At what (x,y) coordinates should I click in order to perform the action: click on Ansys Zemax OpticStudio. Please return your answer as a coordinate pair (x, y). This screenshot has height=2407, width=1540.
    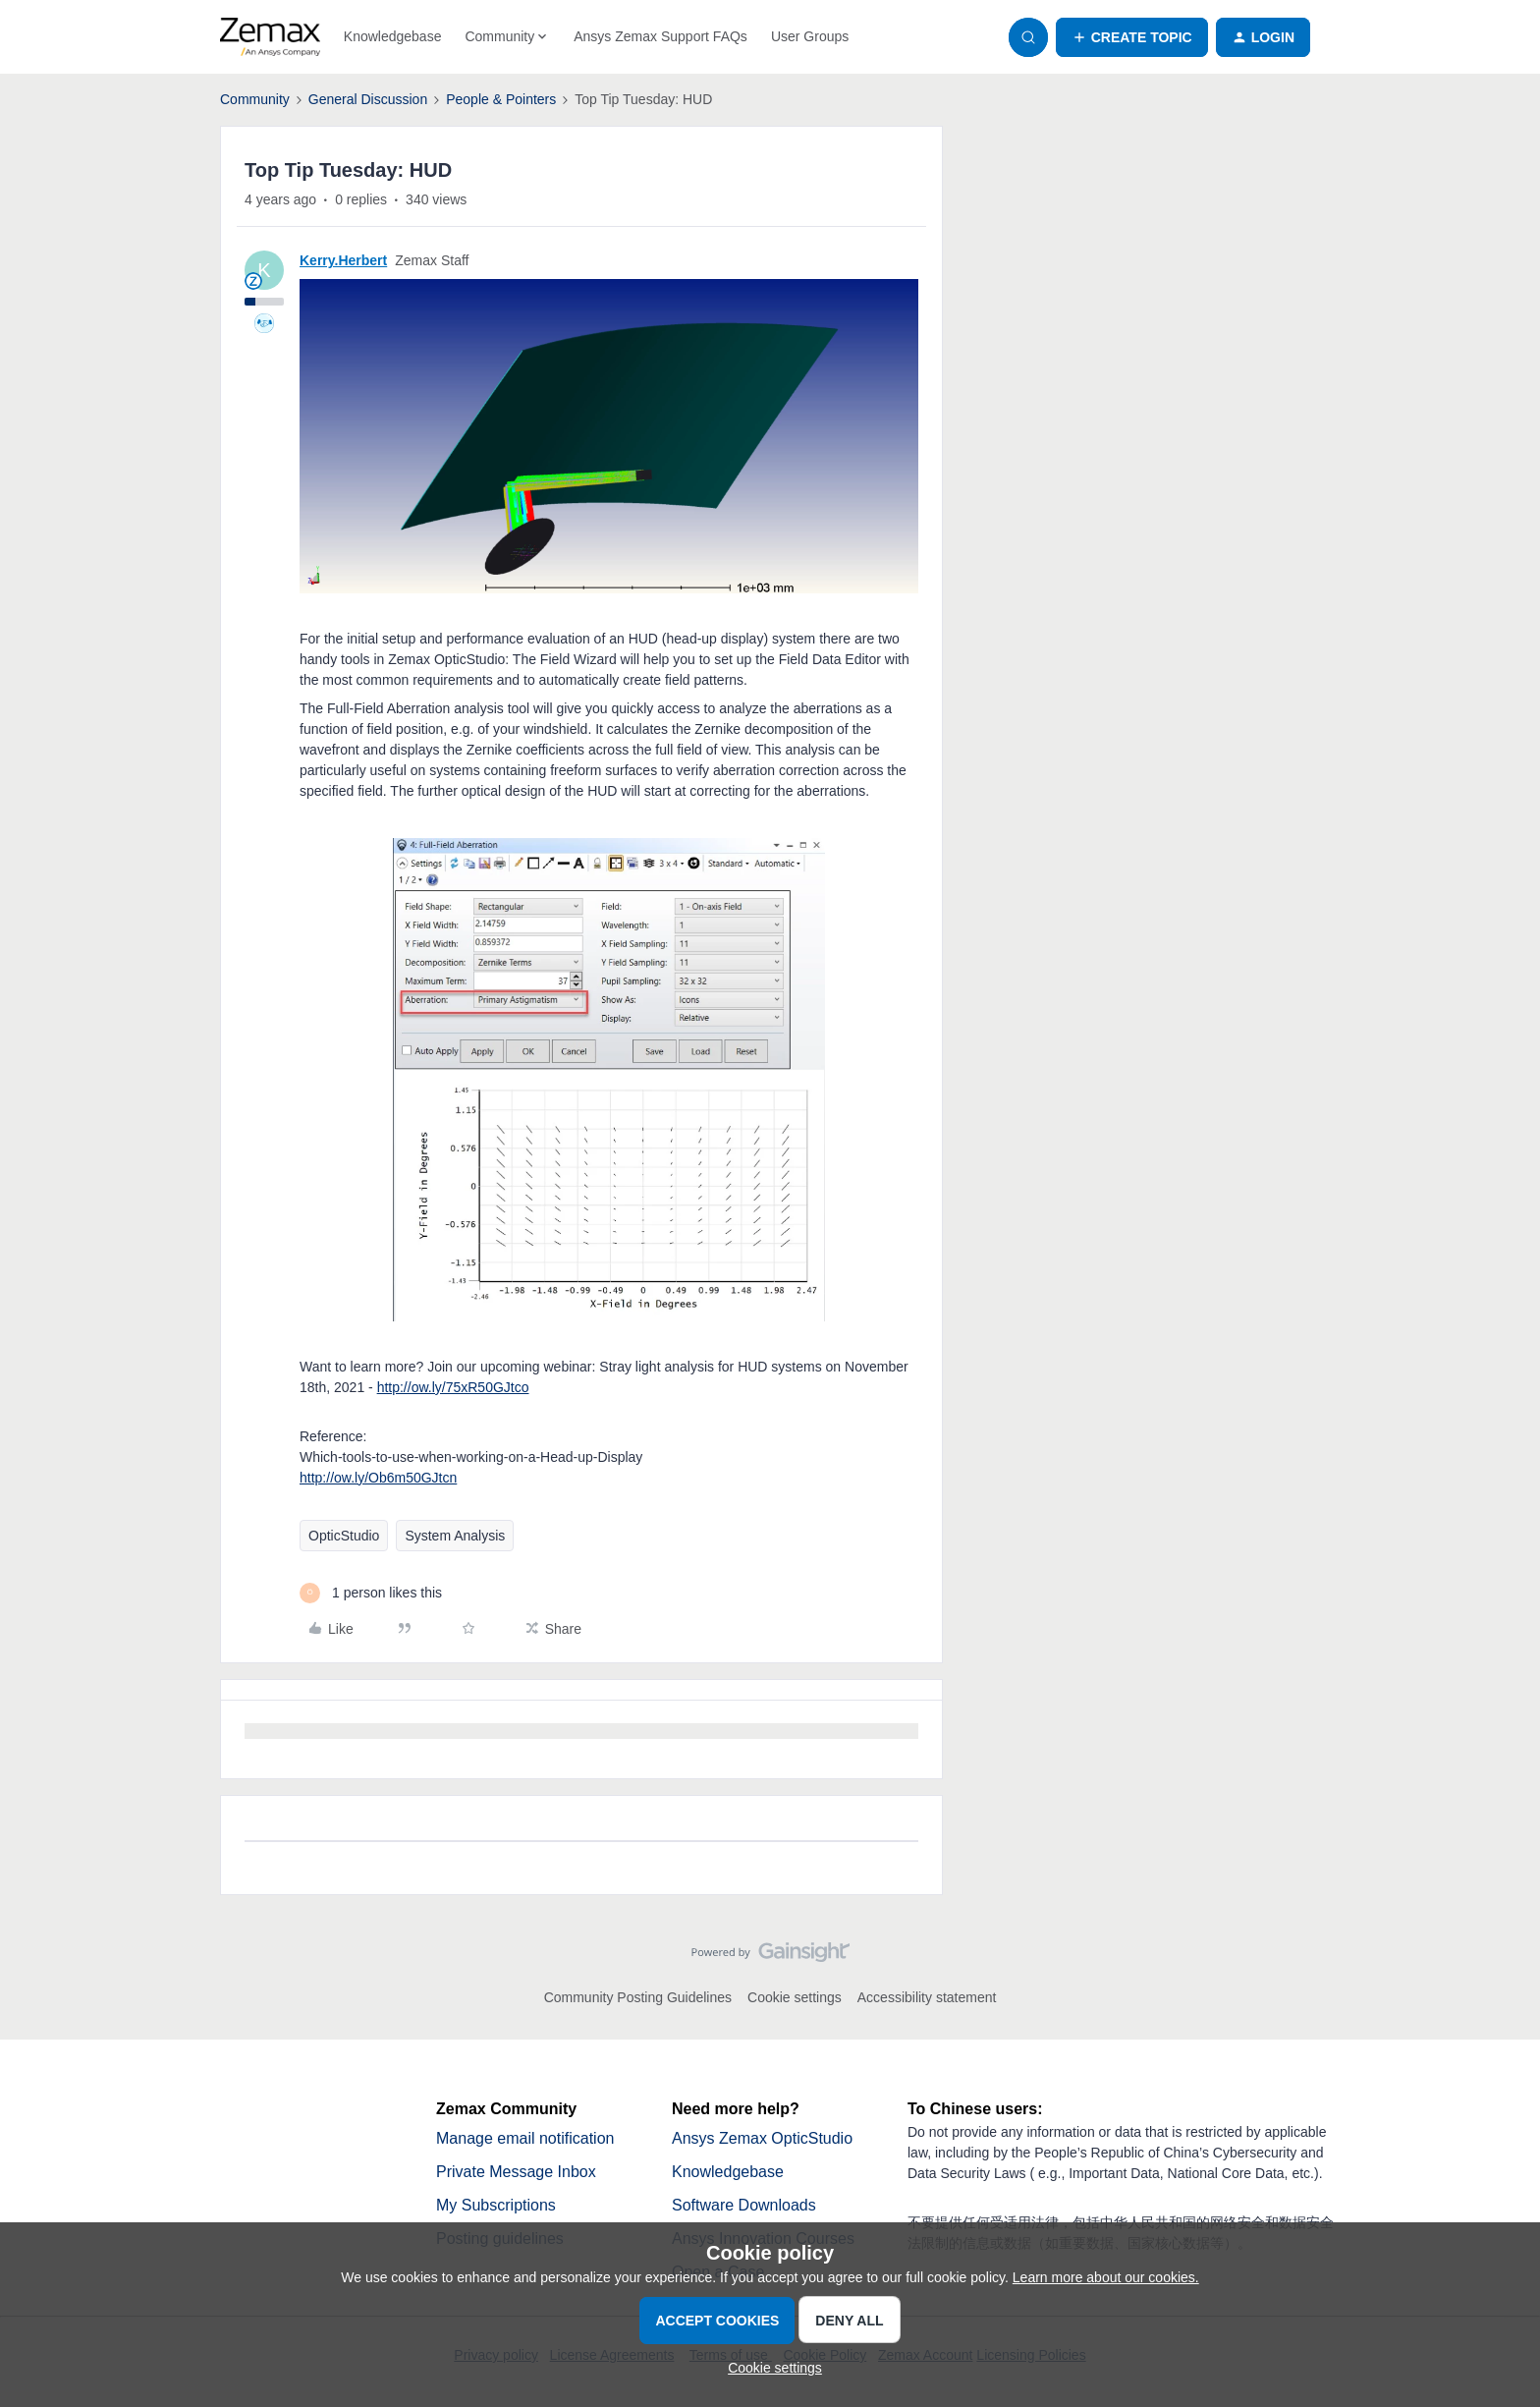
    Looking at the image, I should click on (762, 2138).